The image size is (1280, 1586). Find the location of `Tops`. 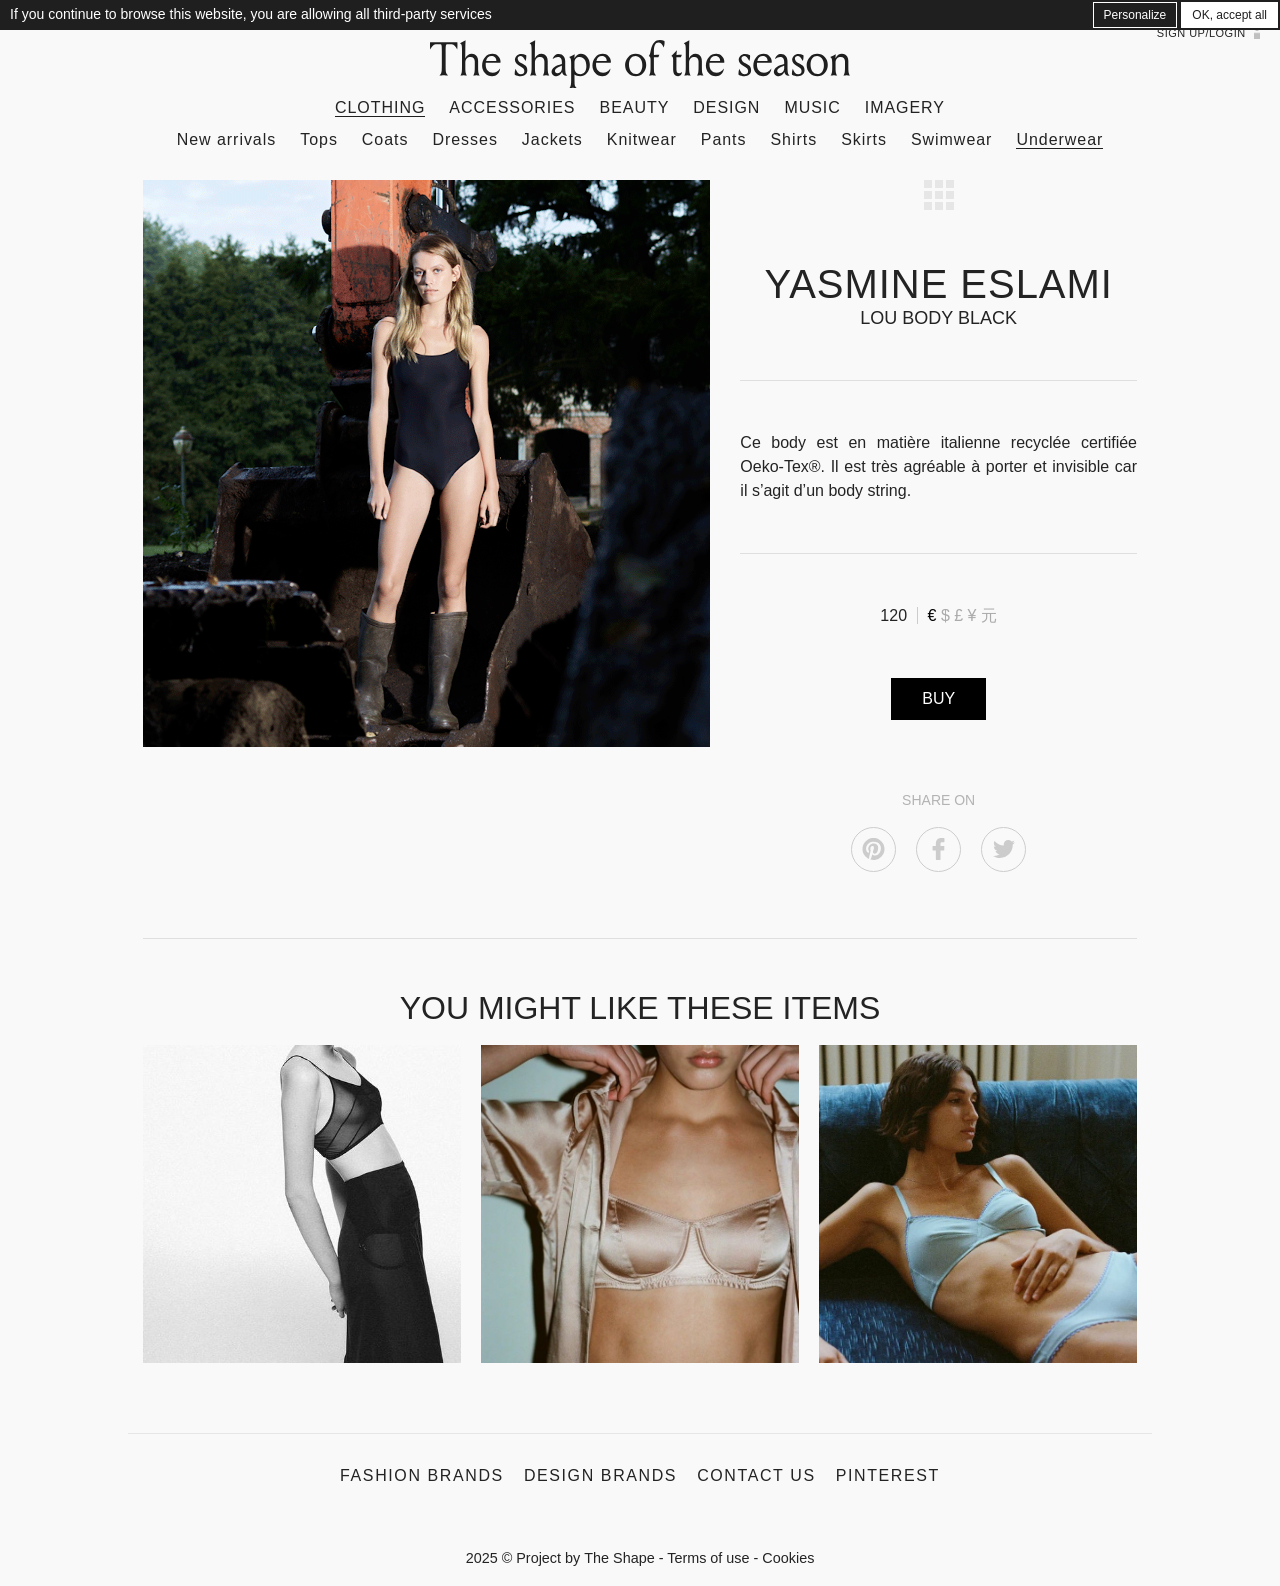

Tops is located at coordinates (319, 139).